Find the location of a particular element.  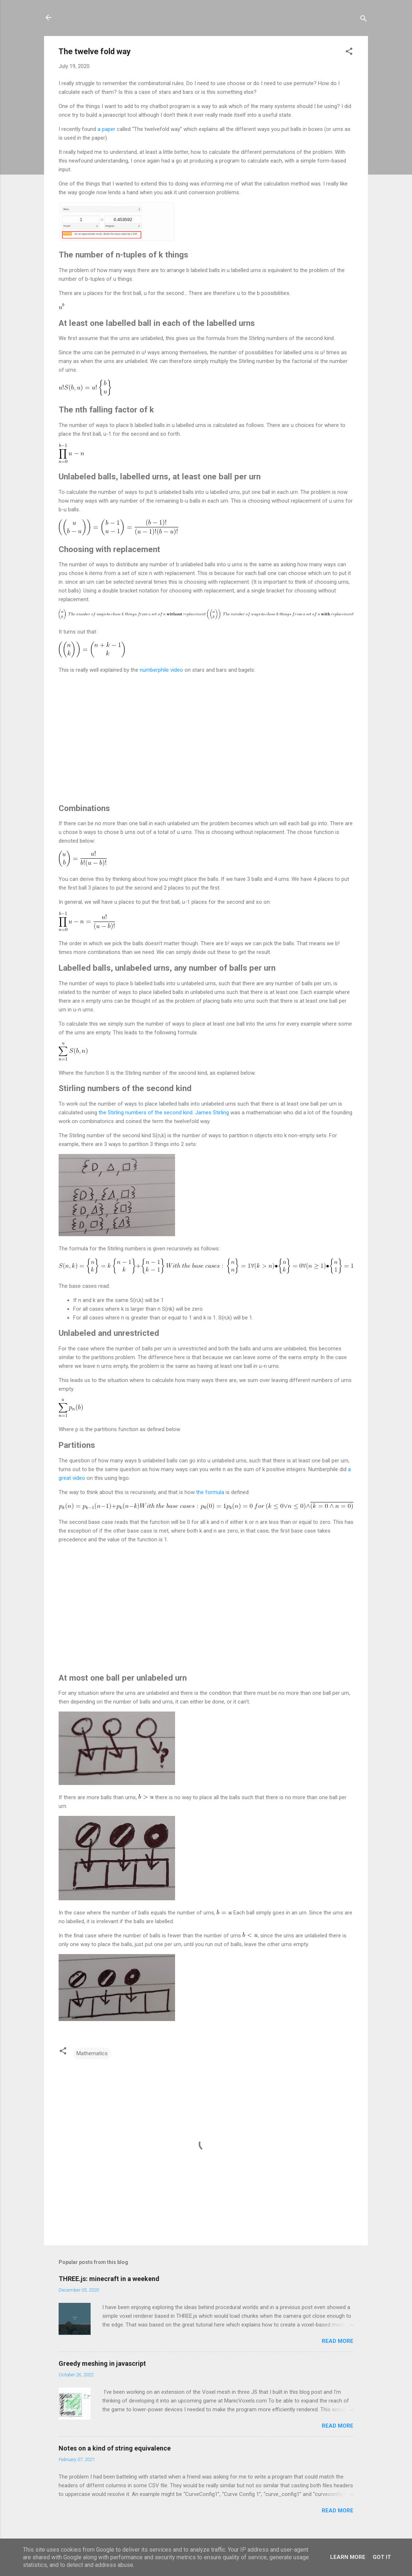

THREE.js: minecraft in a weekend is located at coordinates (109, 2279).